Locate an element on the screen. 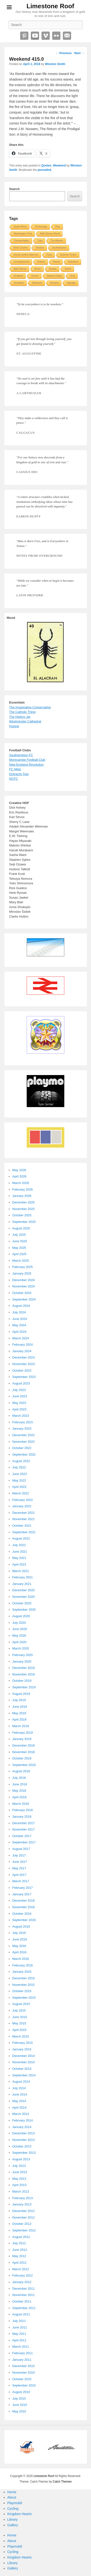 Image resolution: width=91 pixels, height=2576 pixels. March 2025 is located at coordinates (20, 1260).